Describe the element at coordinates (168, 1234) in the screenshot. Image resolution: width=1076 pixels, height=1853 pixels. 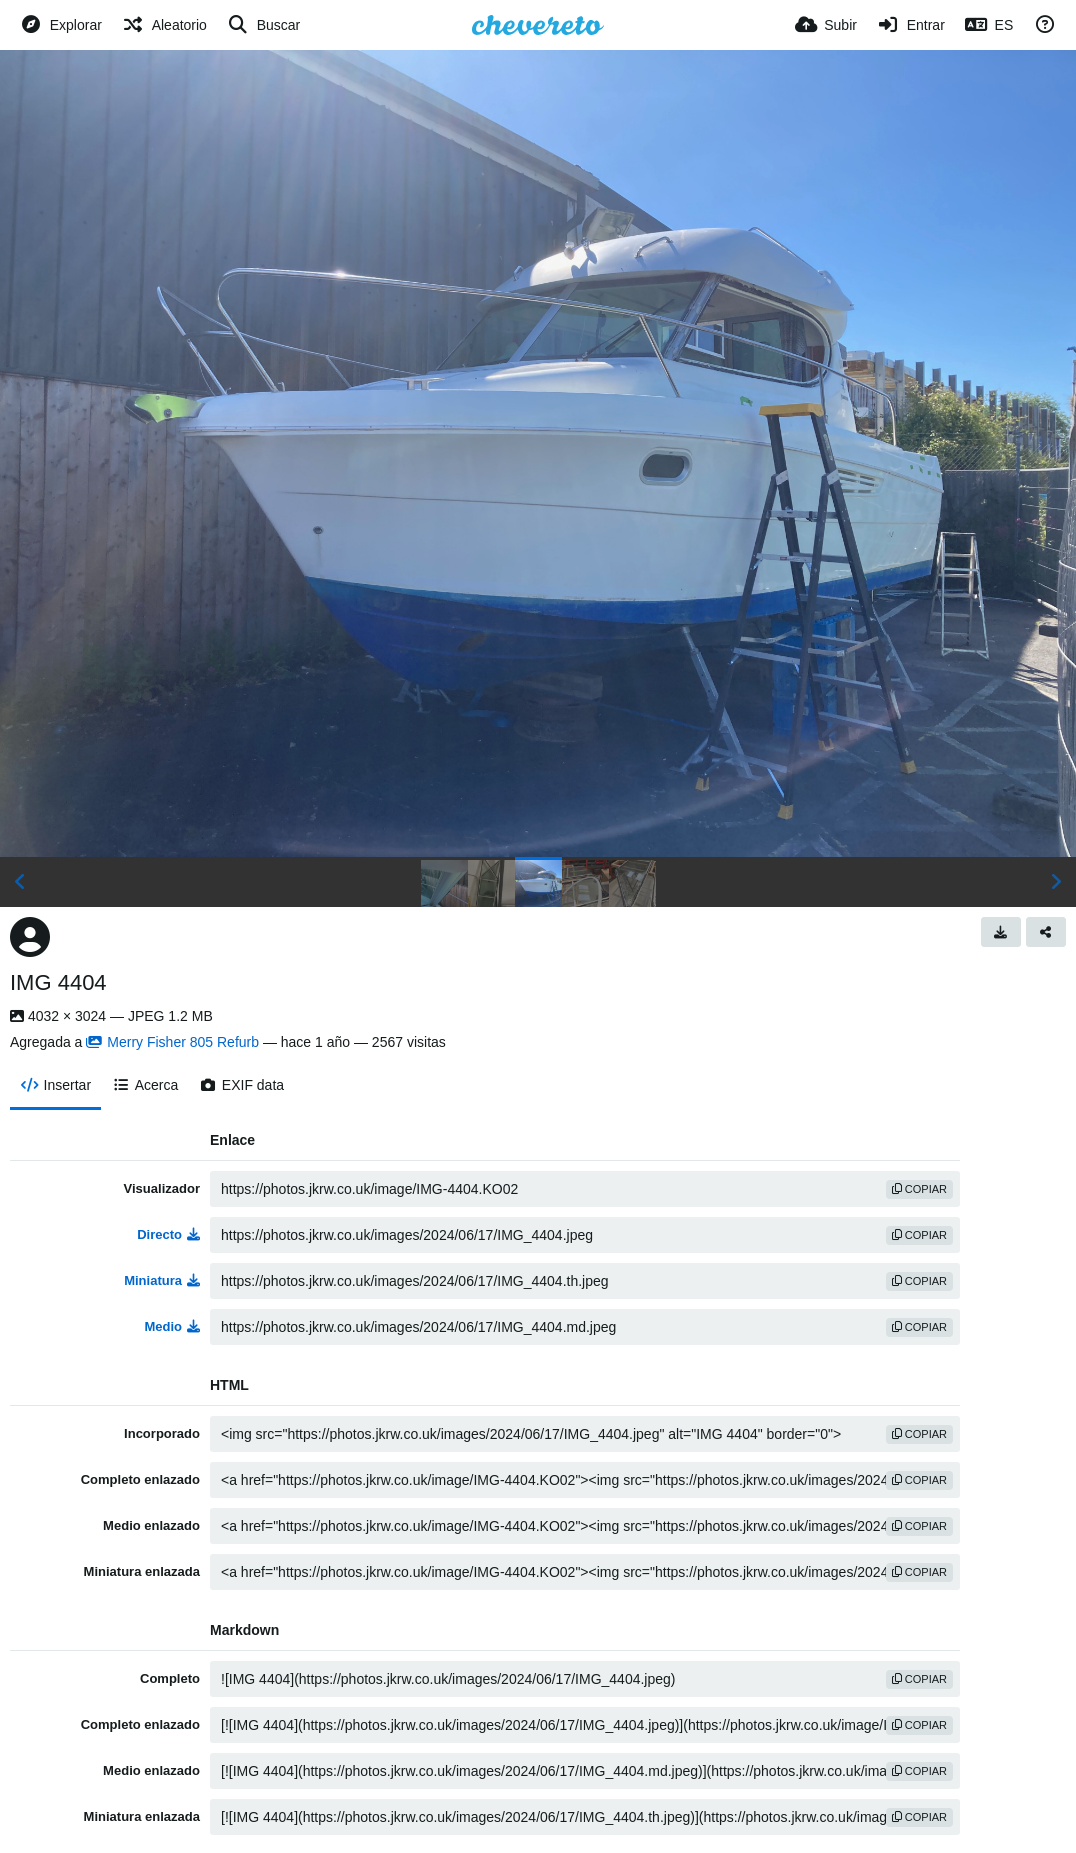
I see `Directo` at that location.